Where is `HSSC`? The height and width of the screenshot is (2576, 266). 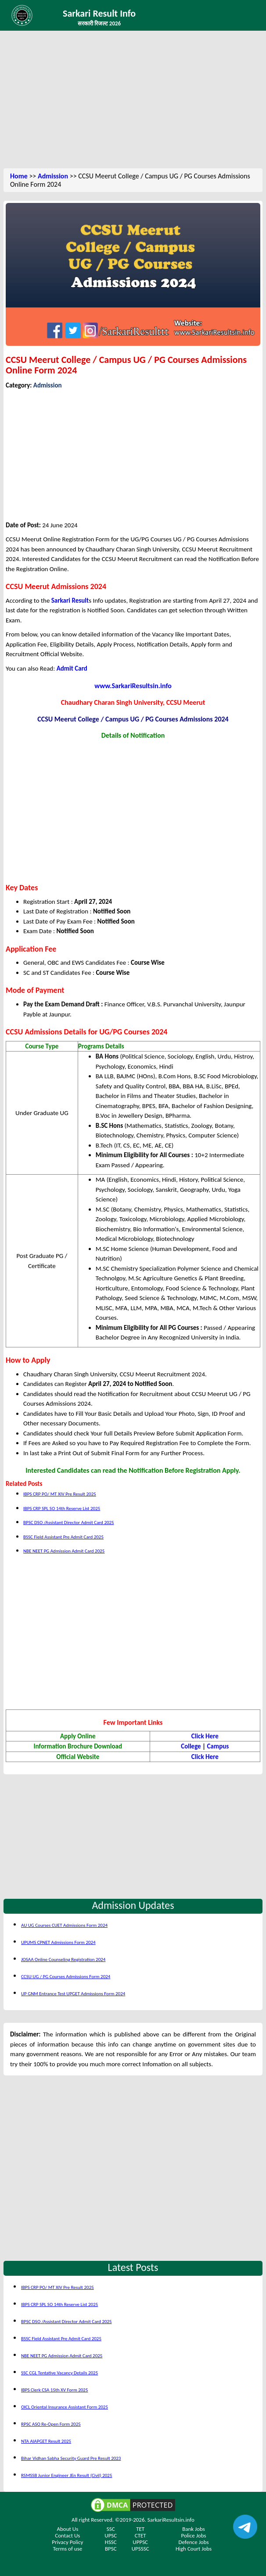
HSSC is located at coordinates (111, 2542).